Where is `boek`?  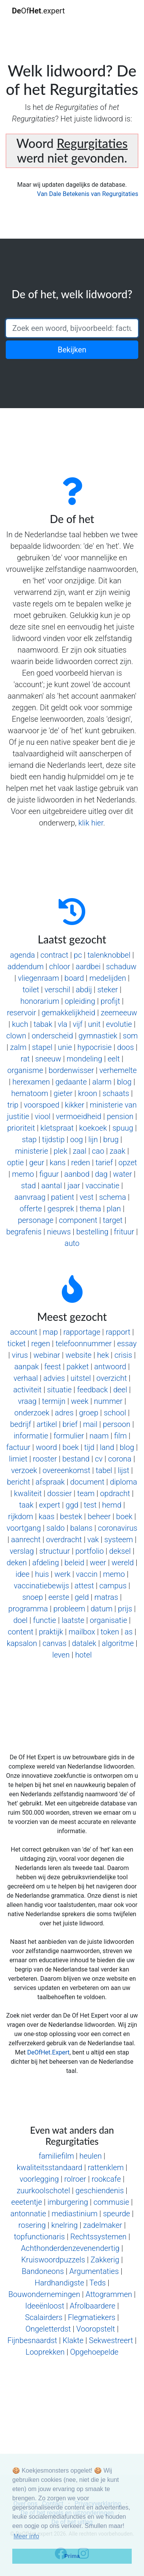
boek is located at coordinates (71, 1447).